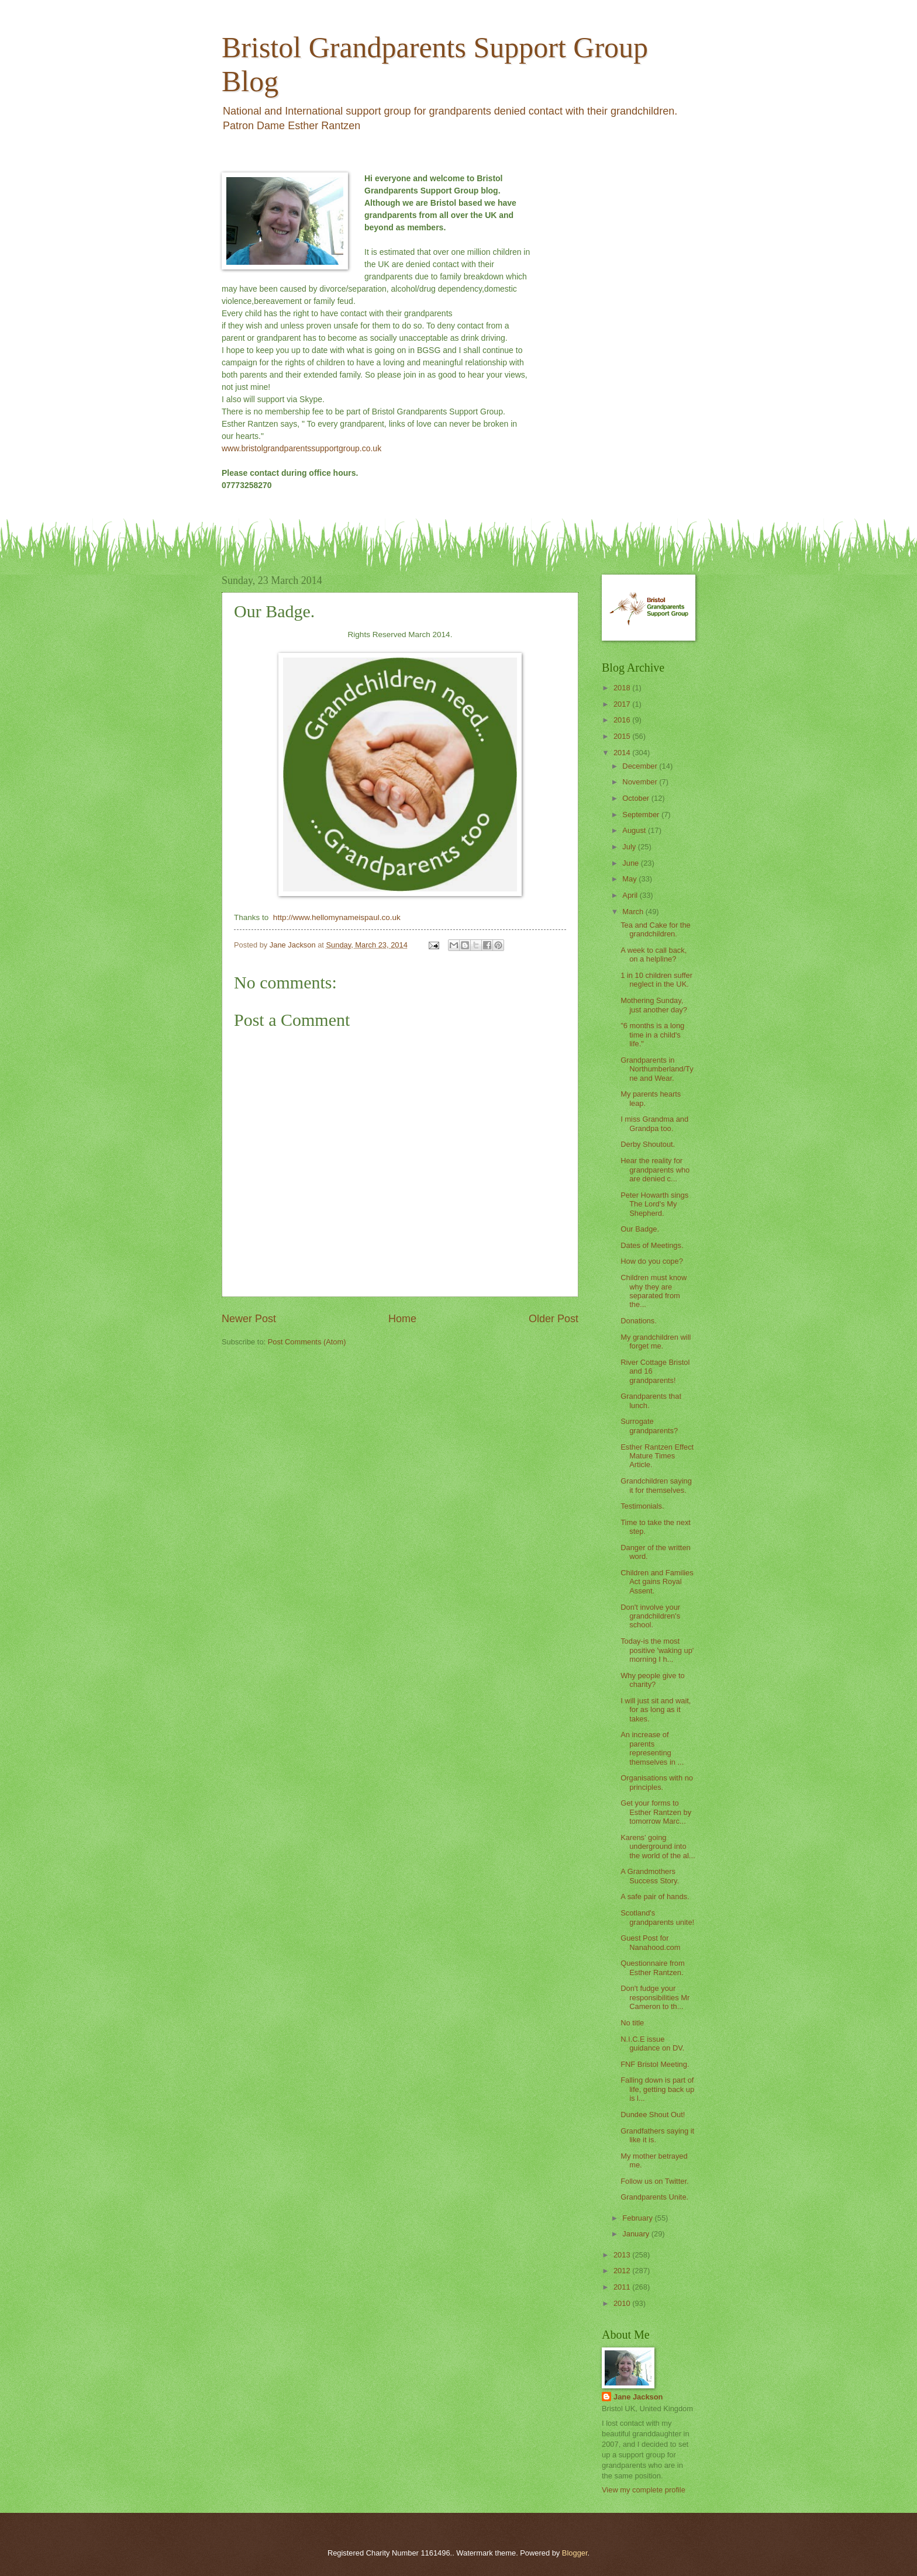  What do you see at coordinates (653, 954) in the screenshot?
I see `A week to call back, on a helpline?` at bounding box center [653, 954].